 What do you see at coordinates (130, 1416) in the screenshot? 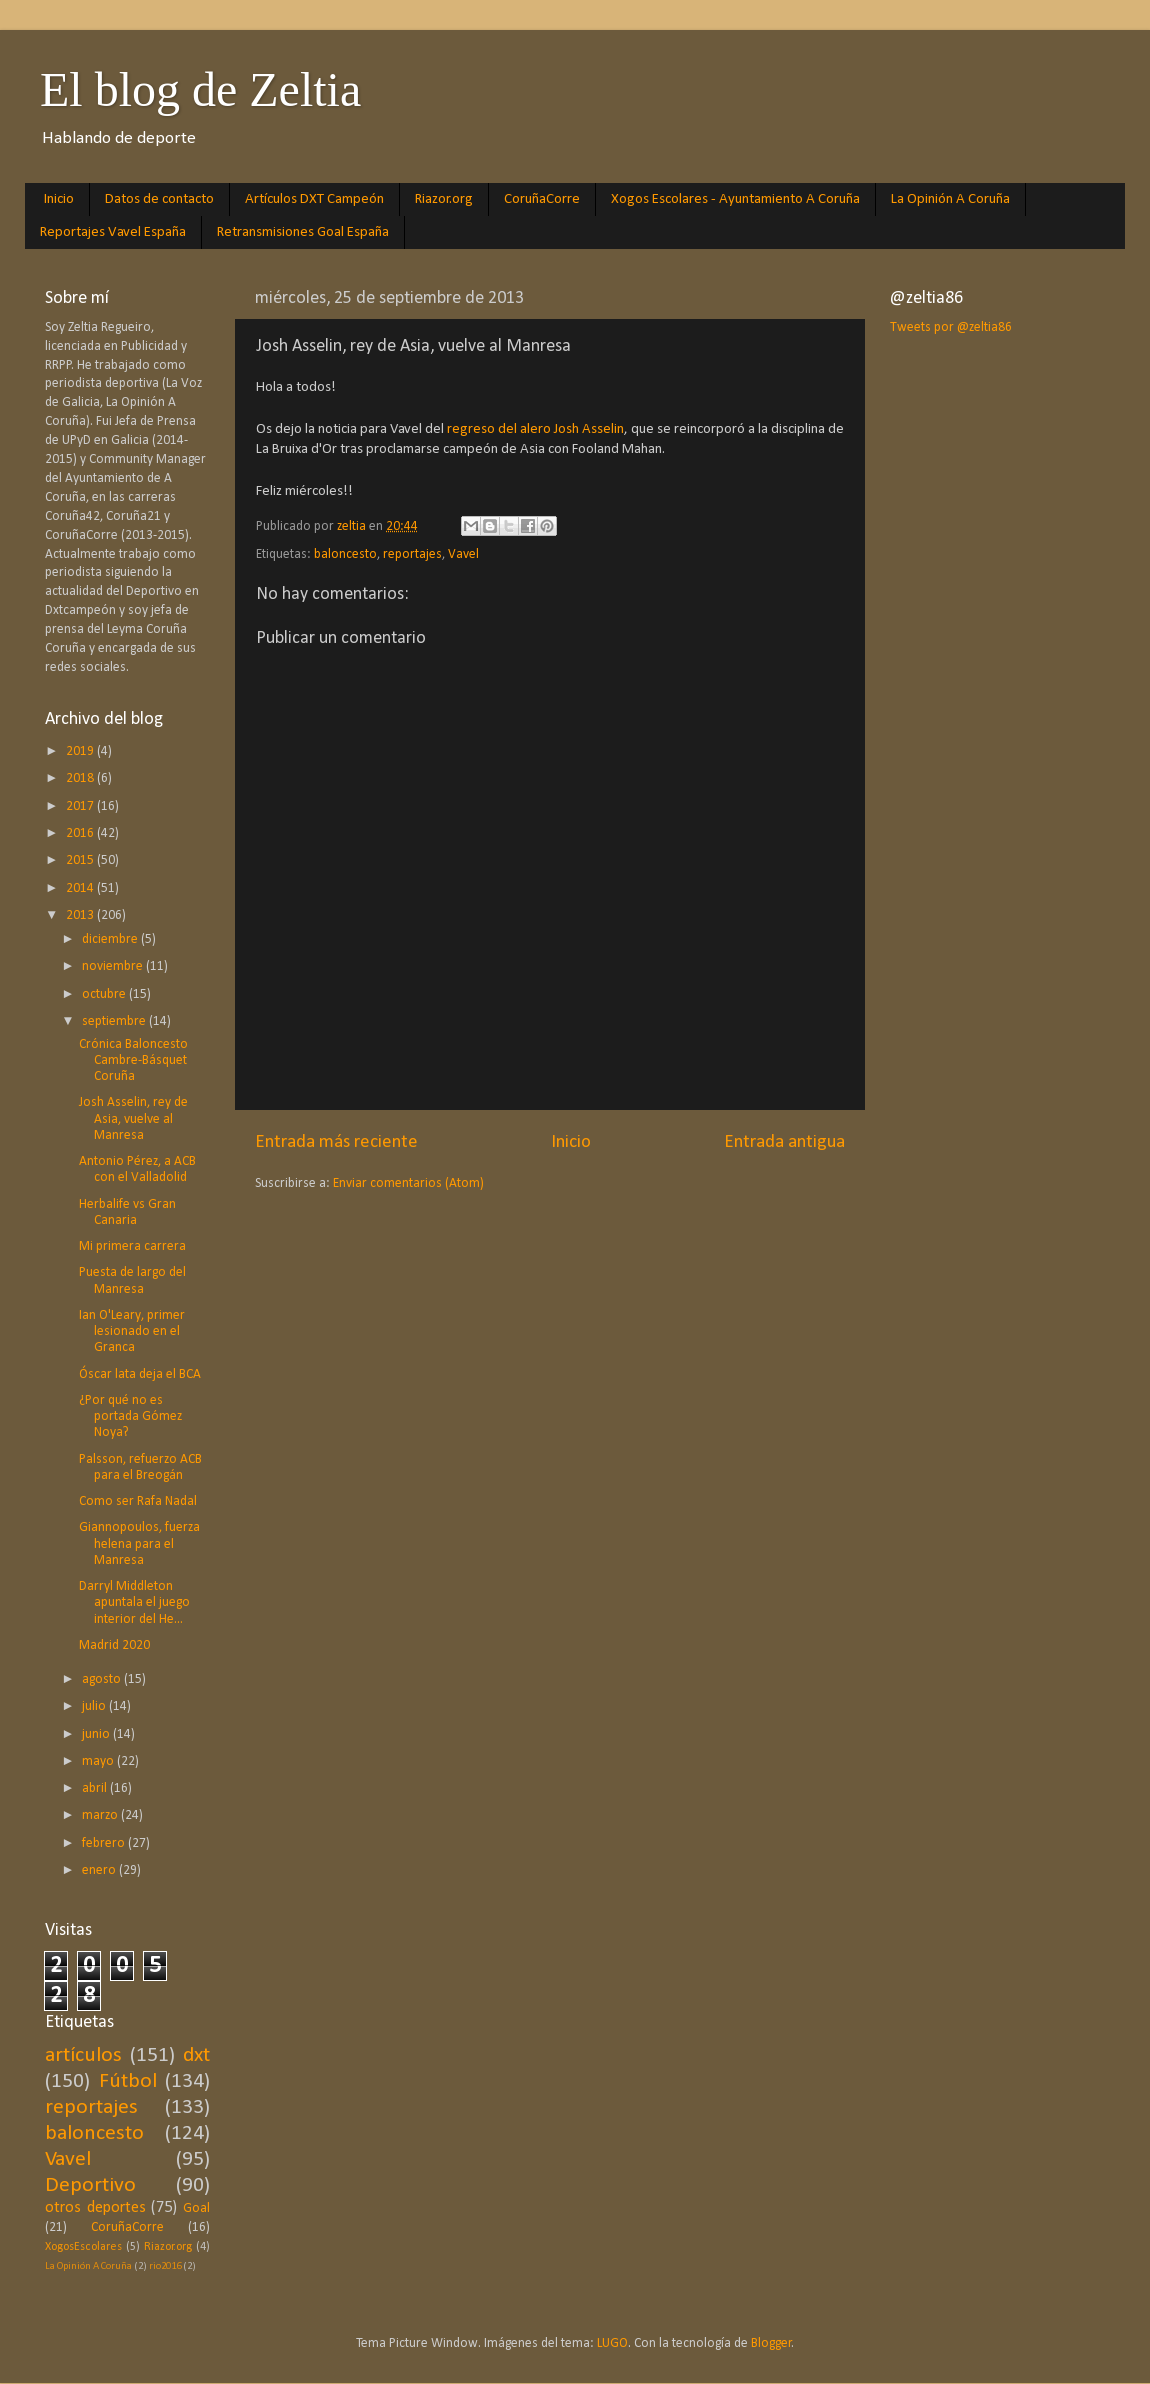
I see `¿Por qué no es portada Gómez Noya?` at bounding box center [130, 1416].